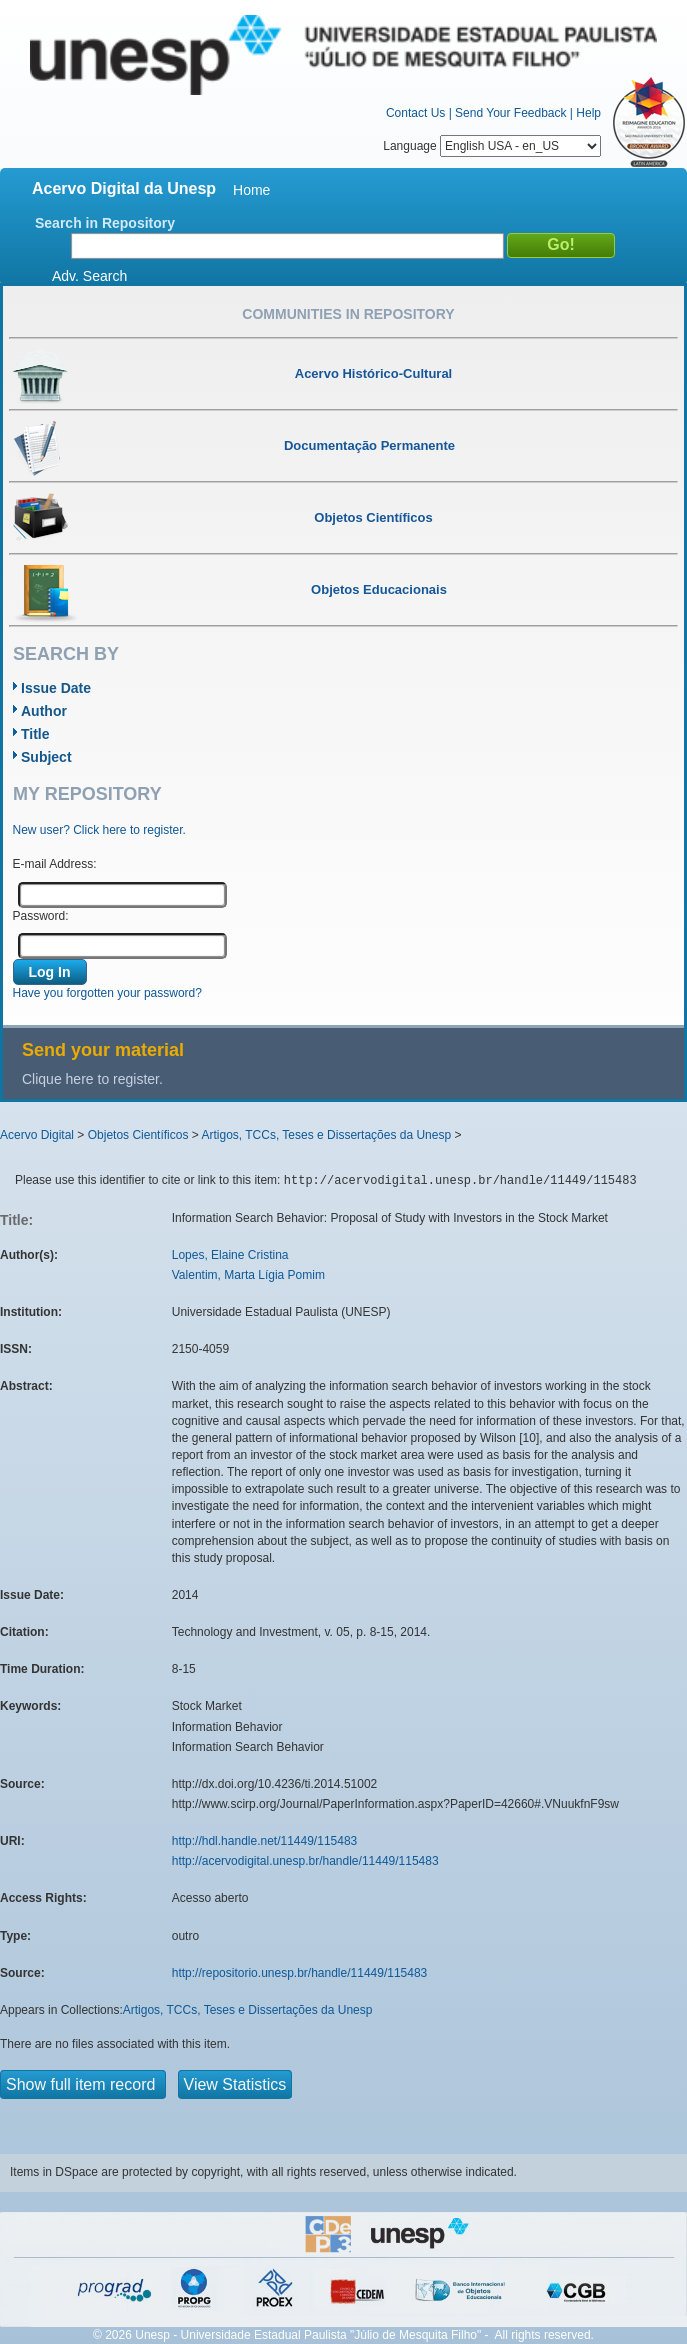  Describe the element at coordinates (492, 146) in the screenshot. I see `Language` at that location.